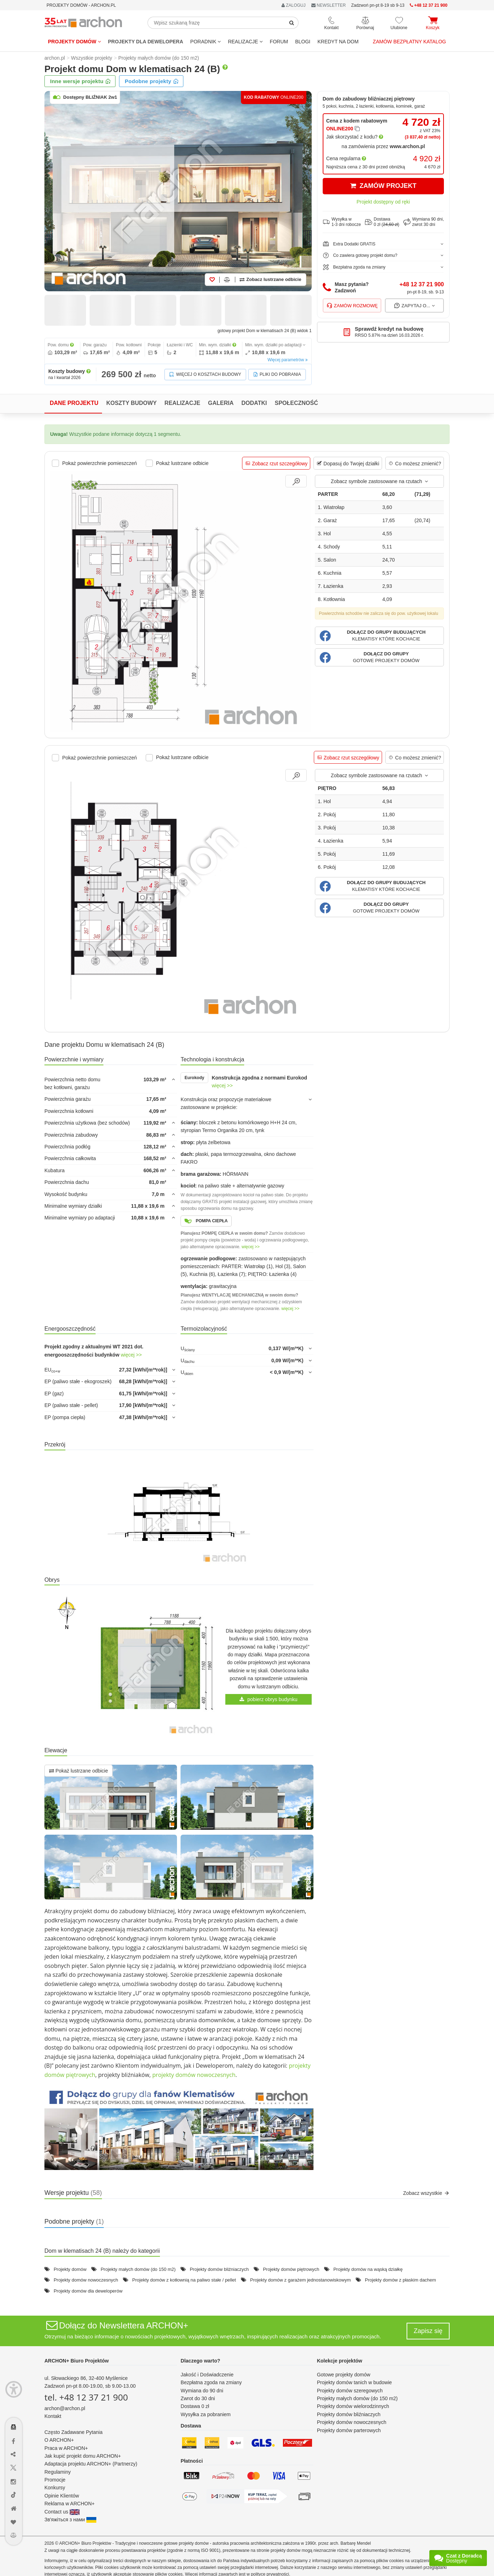  What do you see at coordinates (74, 41) in the screenshot?
I see `Projekty domów` at bounding box center [74, 41].